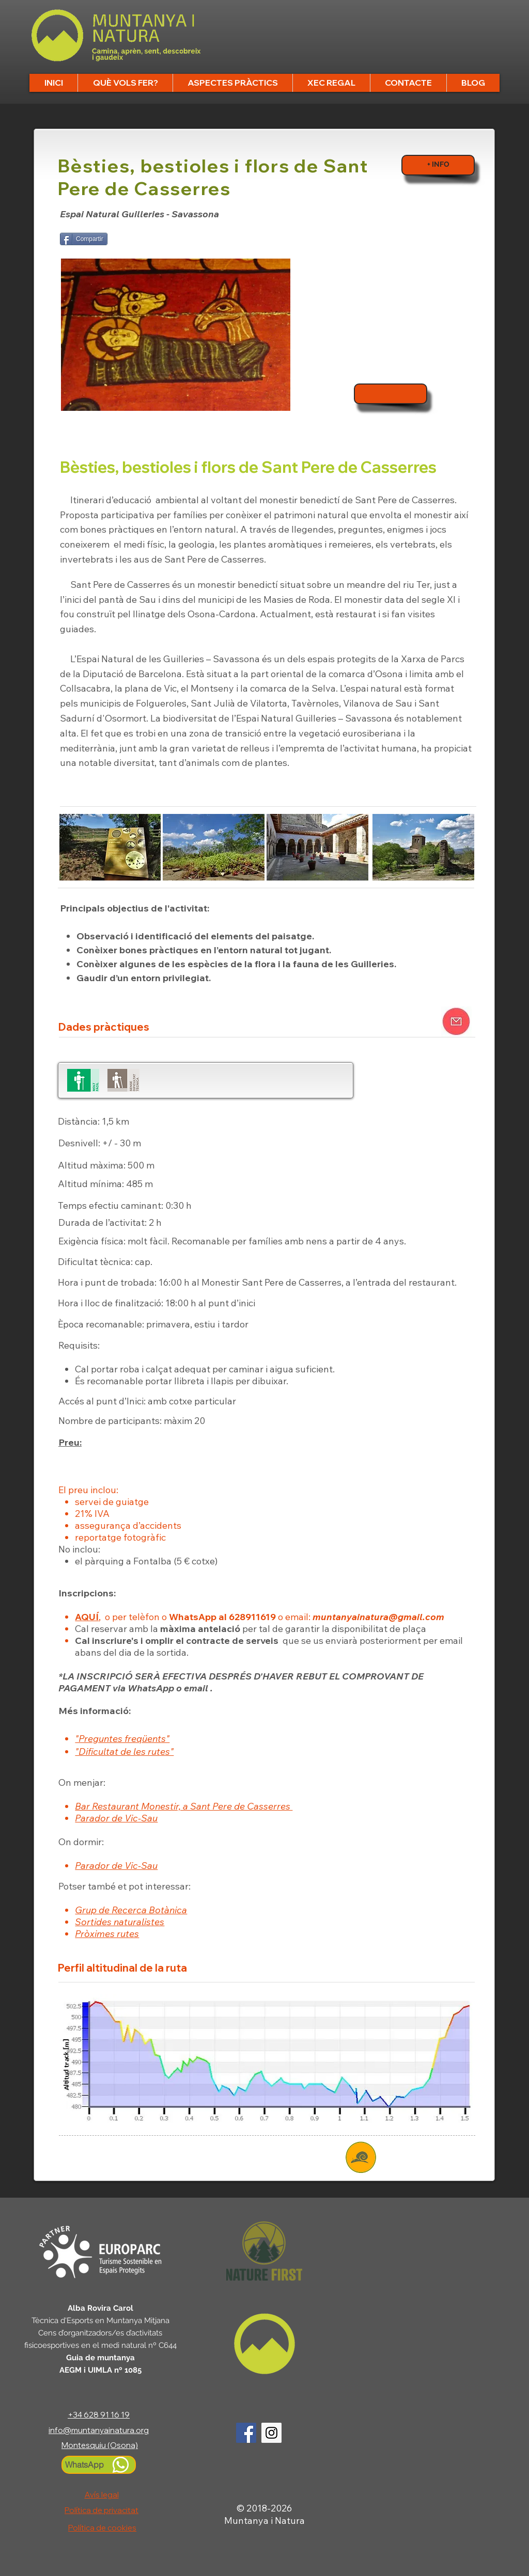  What do you see at coordinates (125, 83) in the screenshot?
I see `[button]` at bounding box center [125, 83].